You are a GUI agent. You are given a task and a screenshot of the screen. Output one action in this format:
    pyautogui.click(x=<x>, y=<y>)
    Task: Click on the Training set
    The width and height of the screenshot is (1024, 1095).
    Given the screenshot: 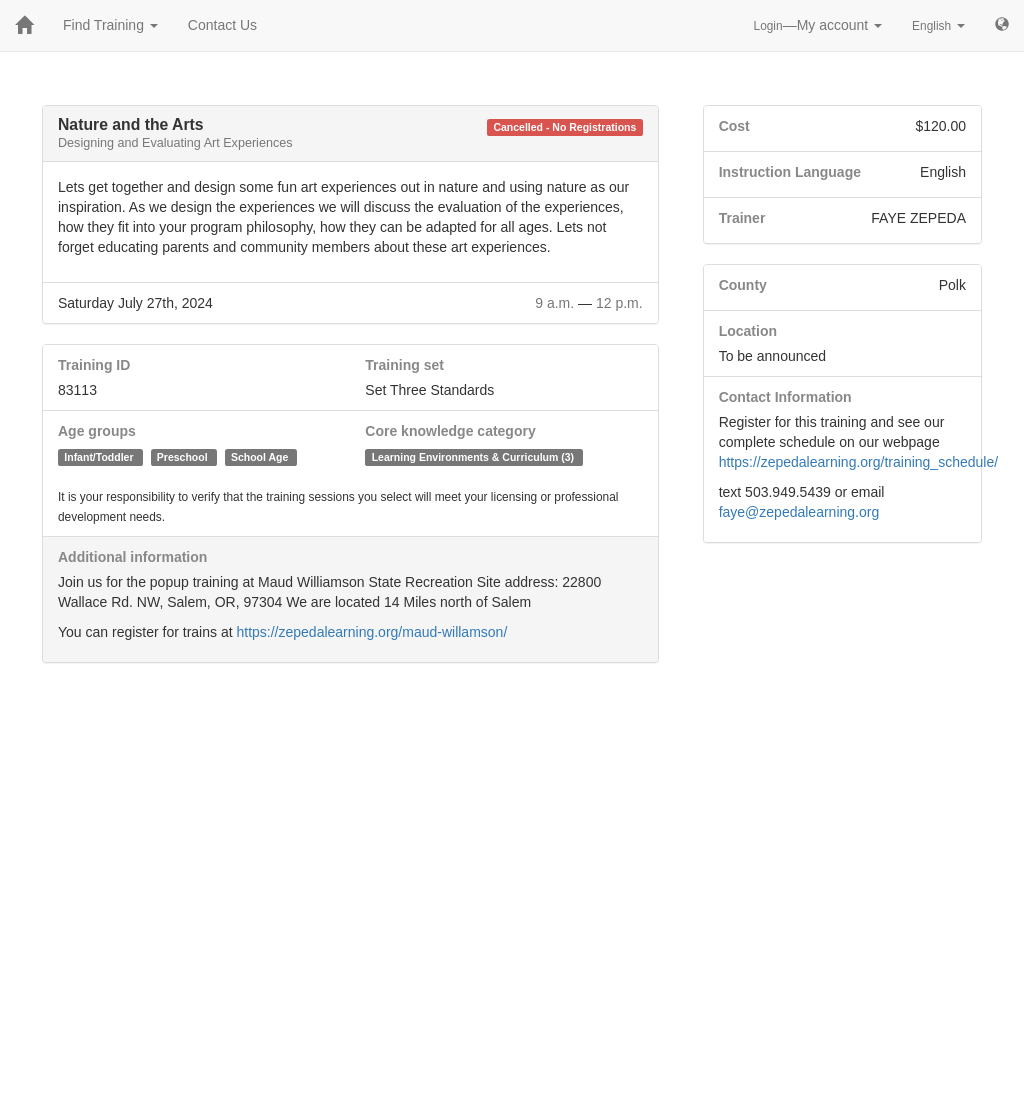 What is the action you would take?
    pyautogui.click(x=404, y=365)
    